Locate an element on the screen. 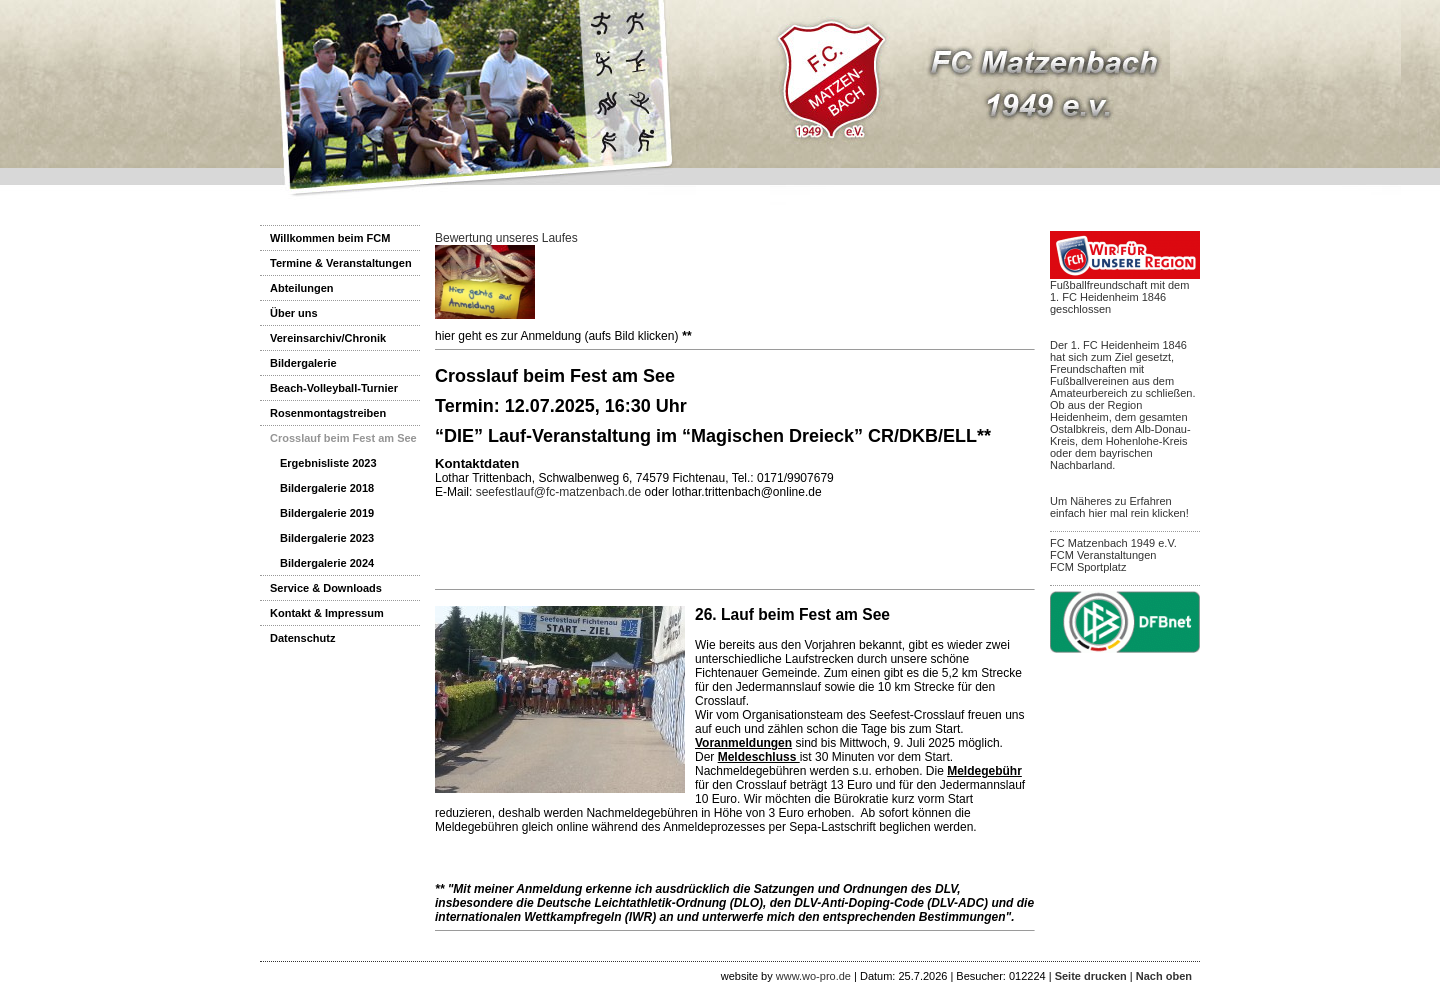  Ergebnisliste 2023 is located at coordinates (328, 463).